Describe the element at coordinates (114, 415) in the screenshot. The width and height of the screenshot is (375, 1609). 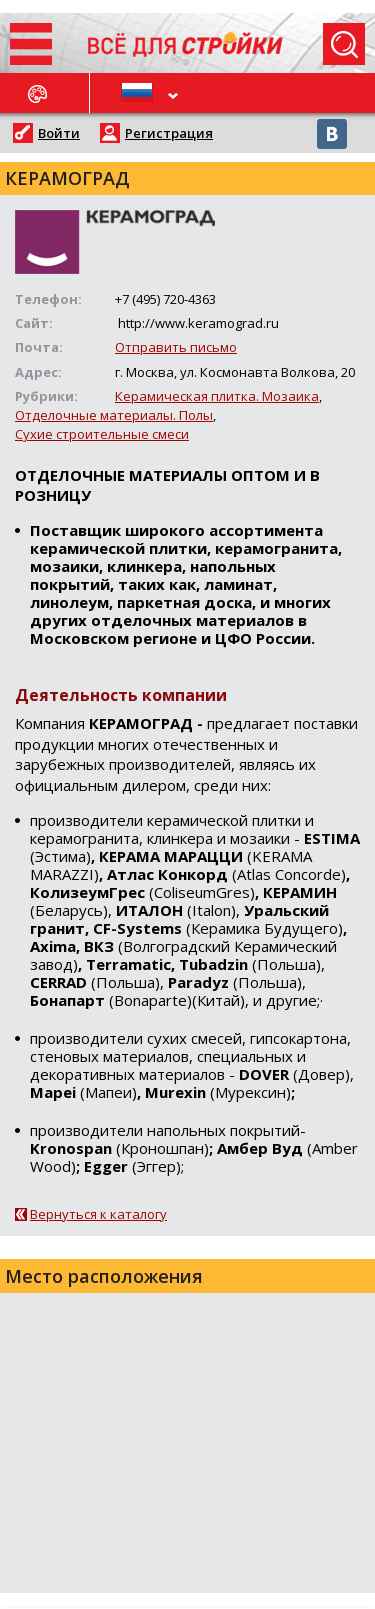
I see `Отделочные материалы. Полы` at that location.